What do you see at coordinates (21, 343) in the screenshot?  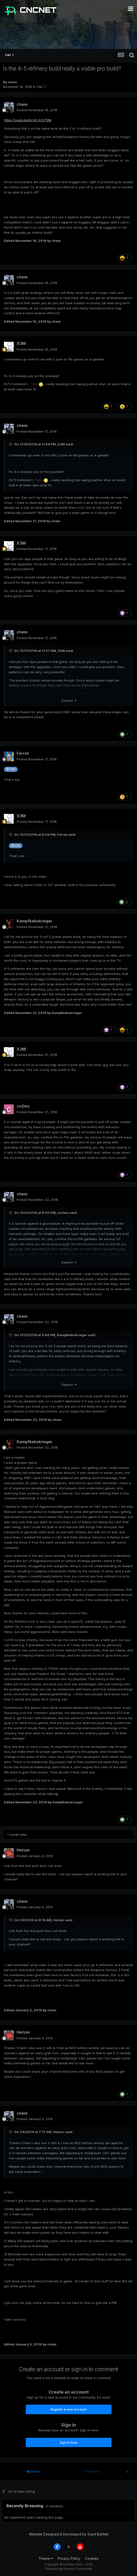 I see `X3M` at bounding box center [21, 343].